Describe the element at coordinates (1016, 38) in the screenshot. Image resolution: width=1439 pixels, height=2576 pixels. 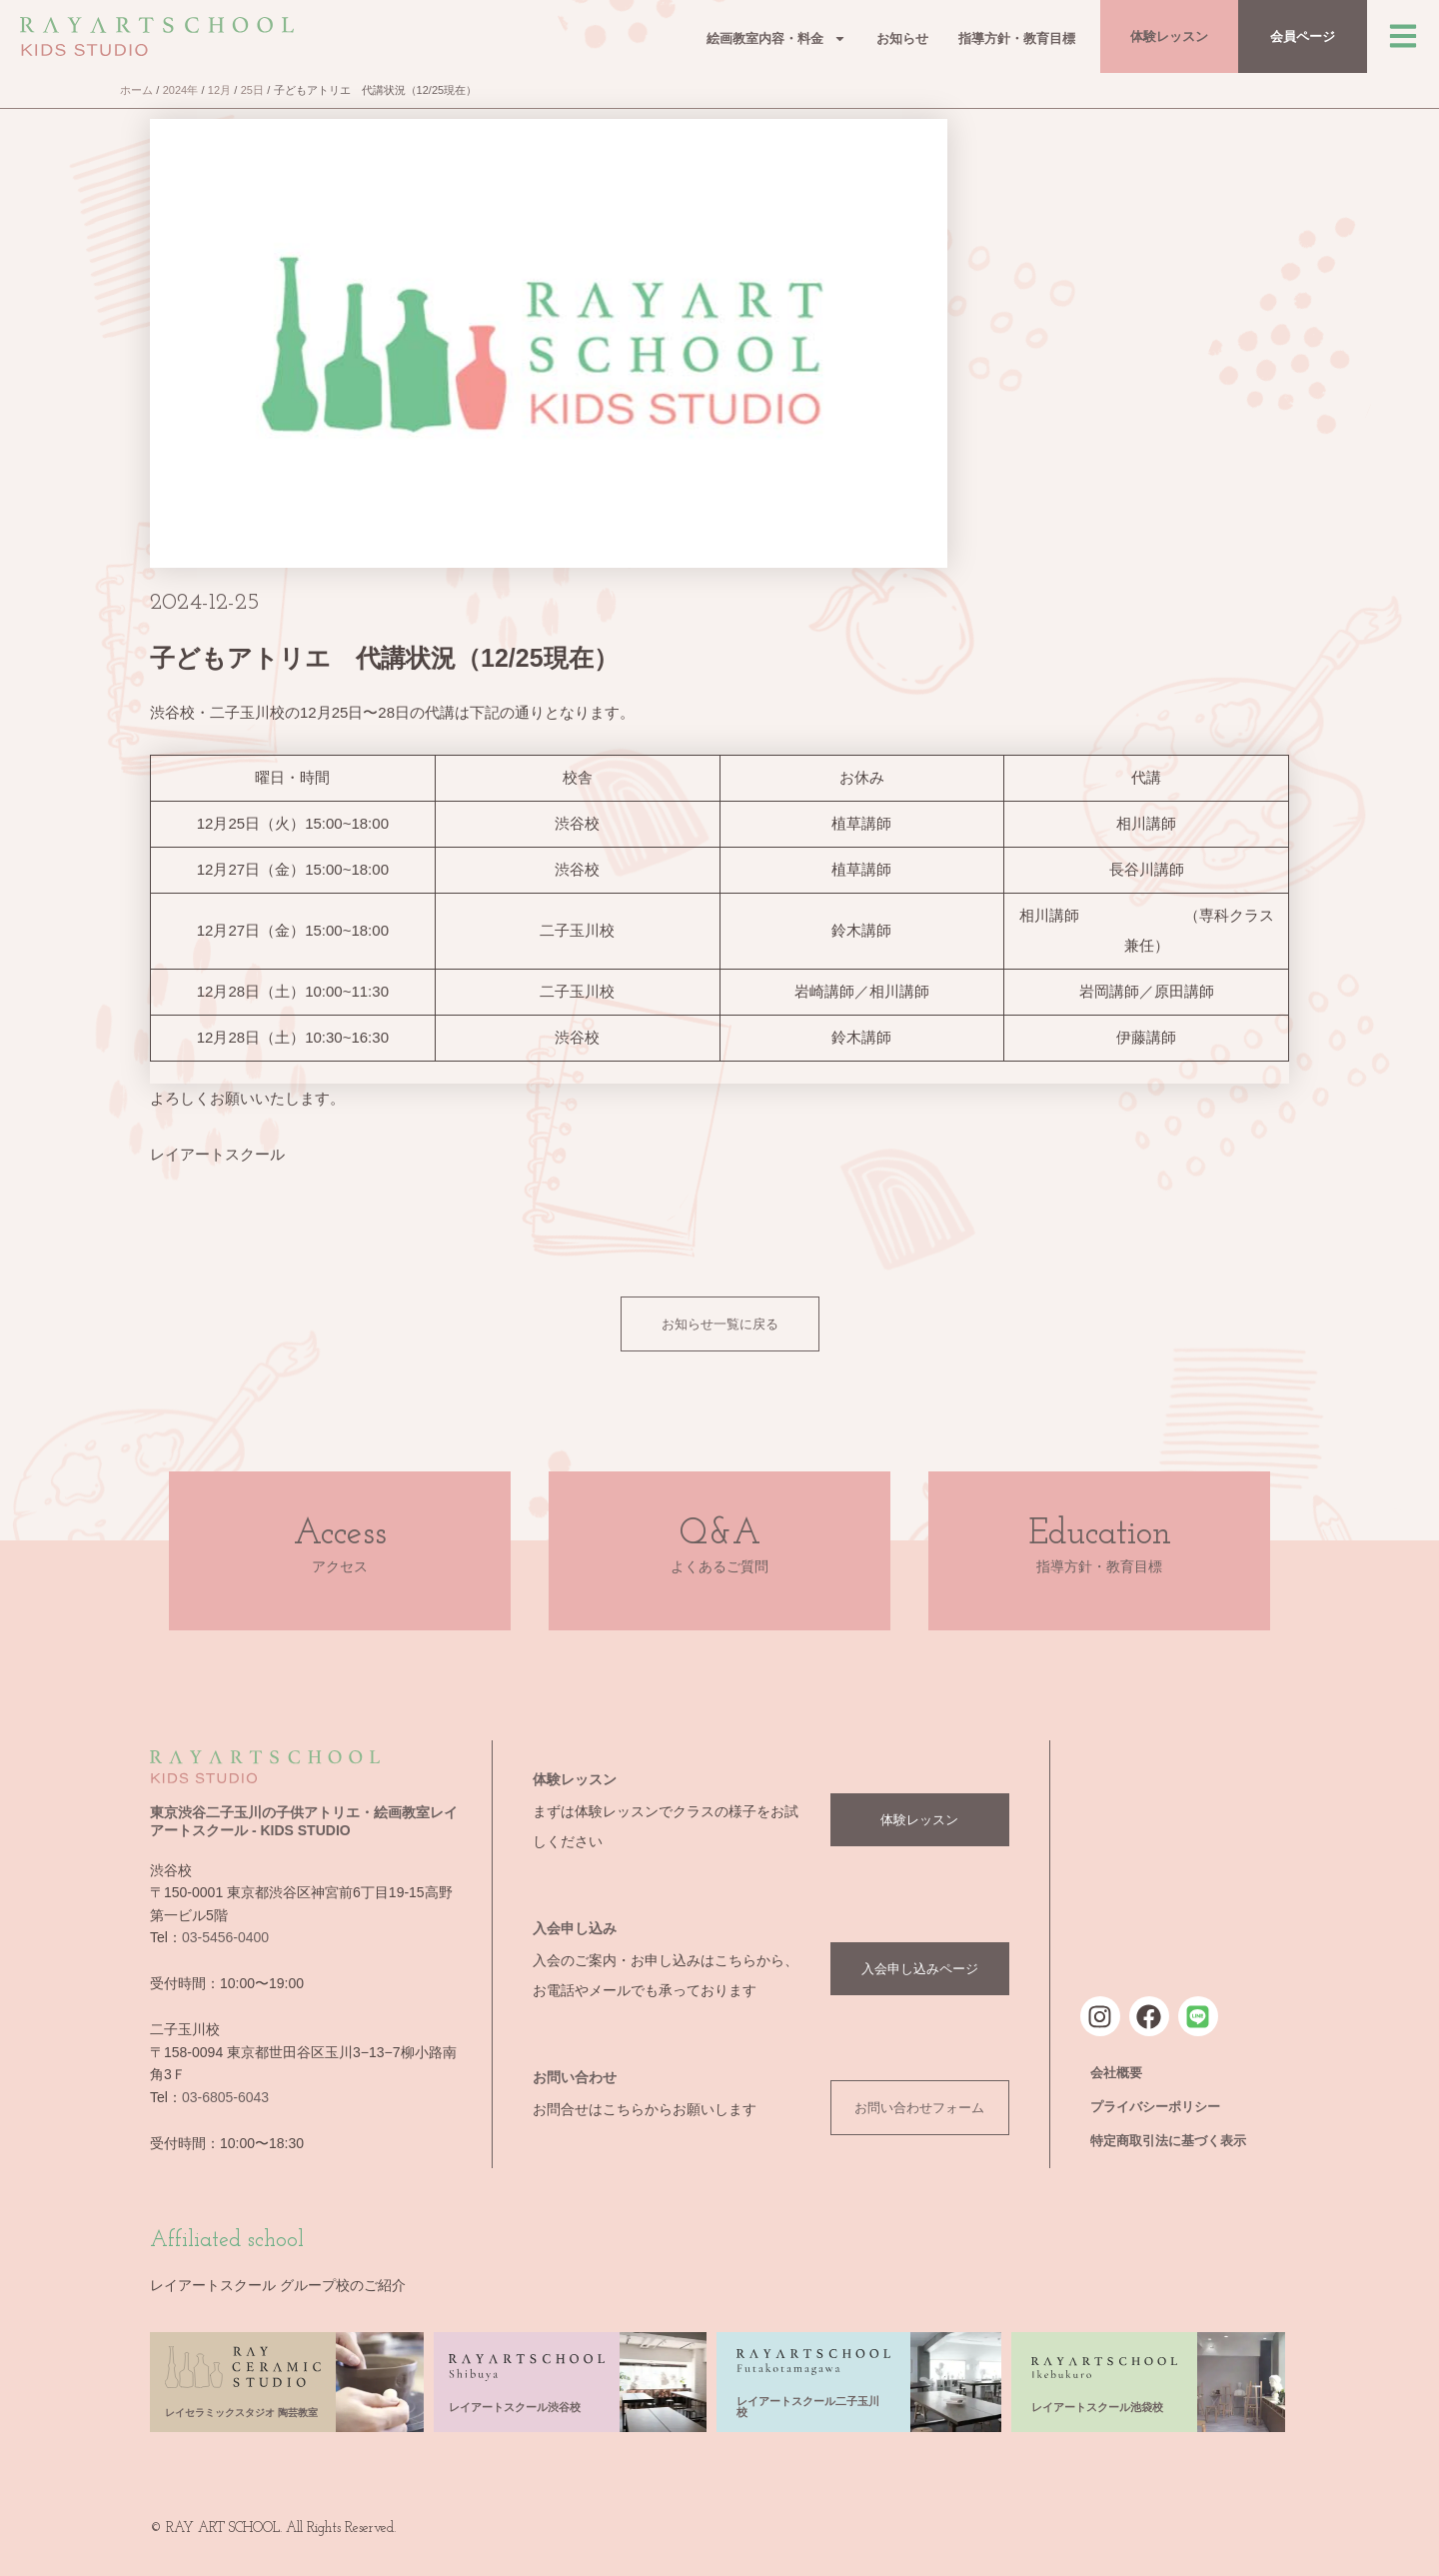
I see `指導方針・教育目標` at that location.